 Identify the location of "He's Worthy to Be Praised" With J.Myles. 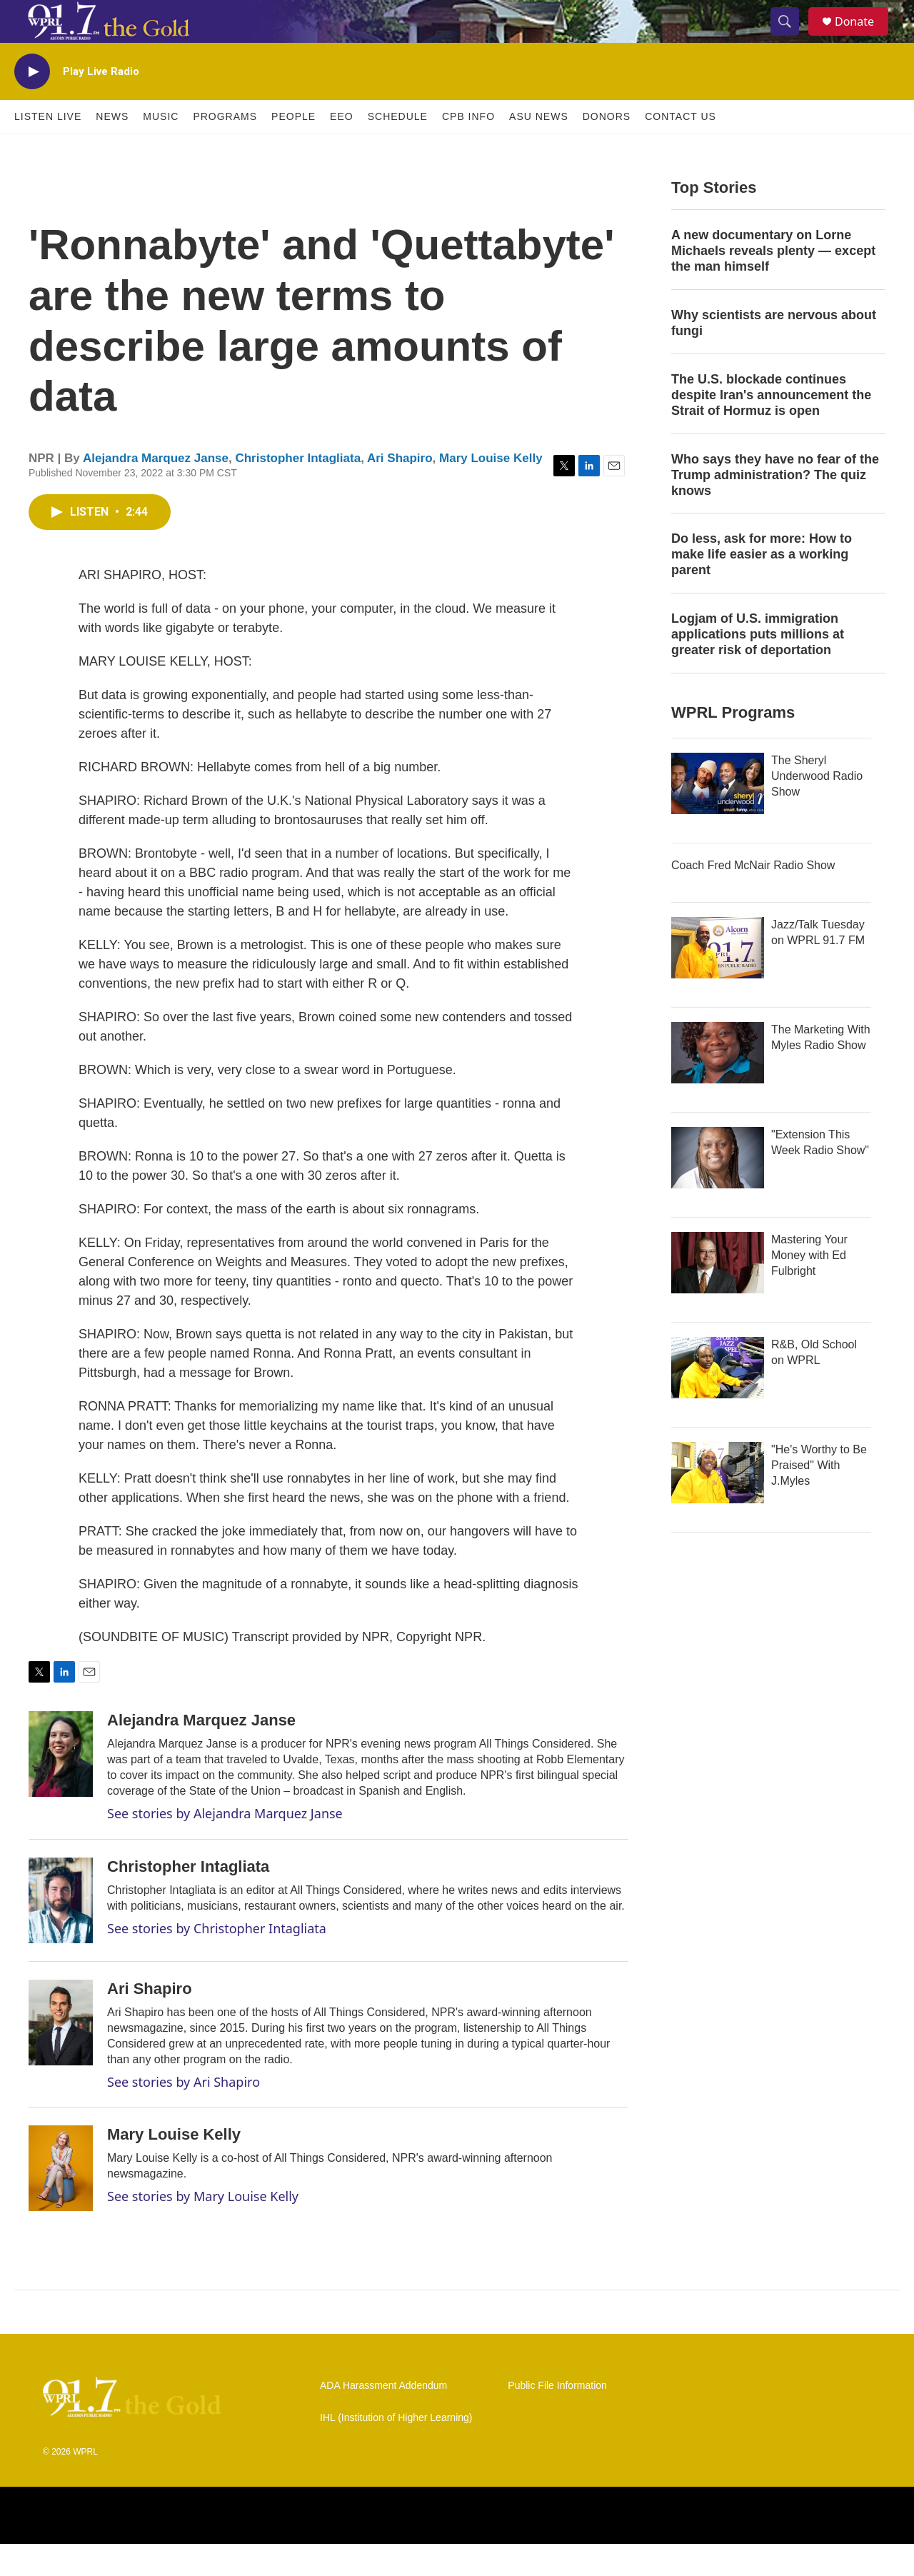
(819, 1497).